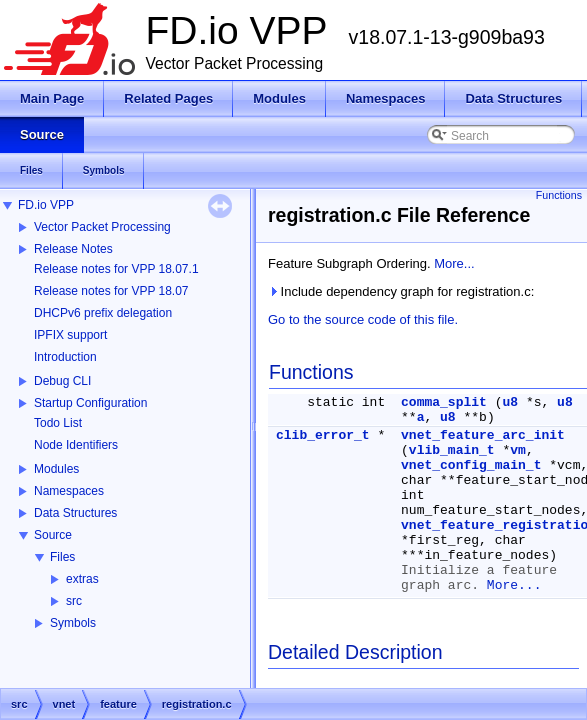 The image size is (587, 720). I want to click on Todo List, so click(58, 423).